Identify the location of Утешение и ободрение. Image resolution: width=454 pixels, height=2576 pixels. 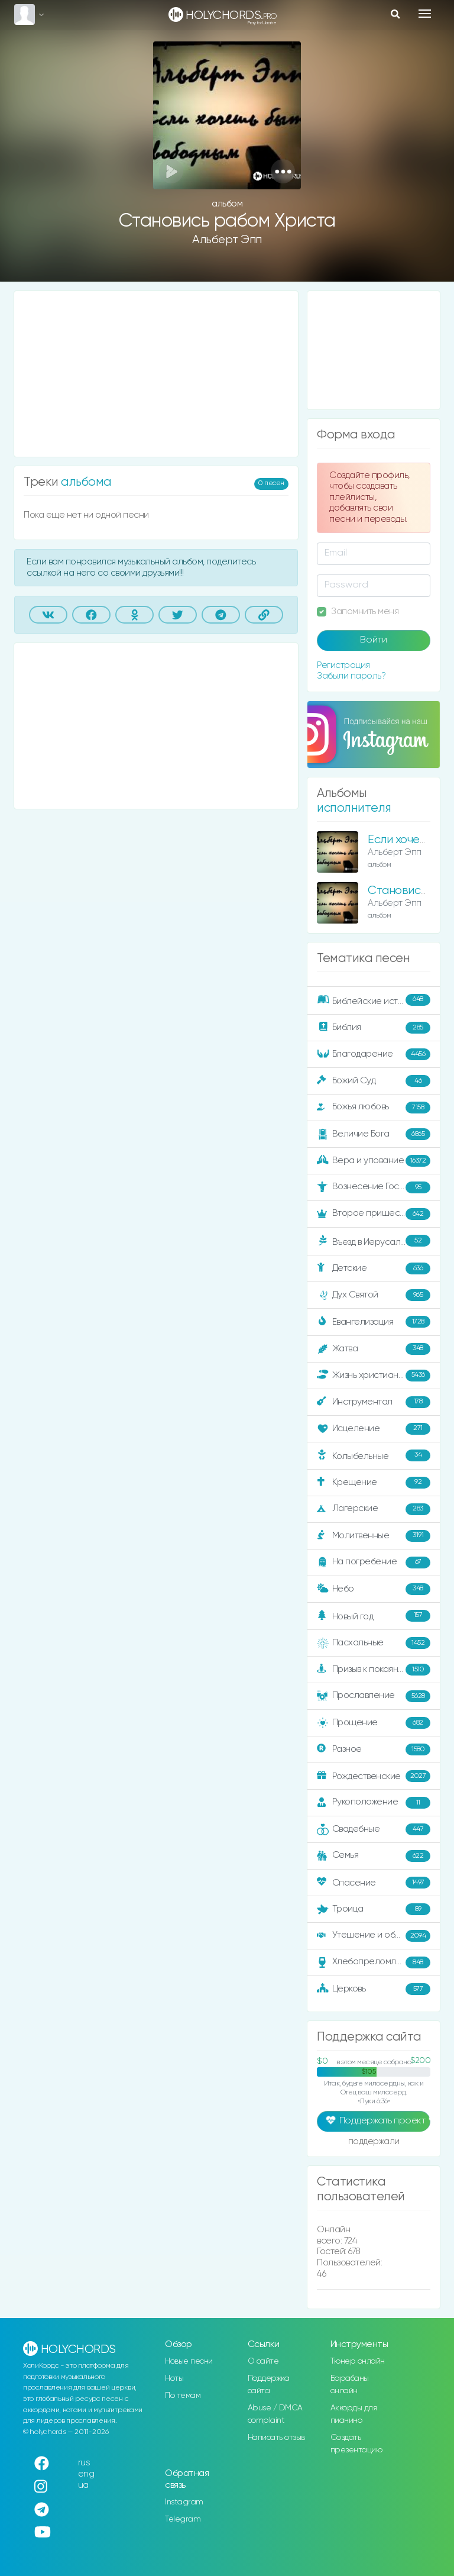
(374, 1936).